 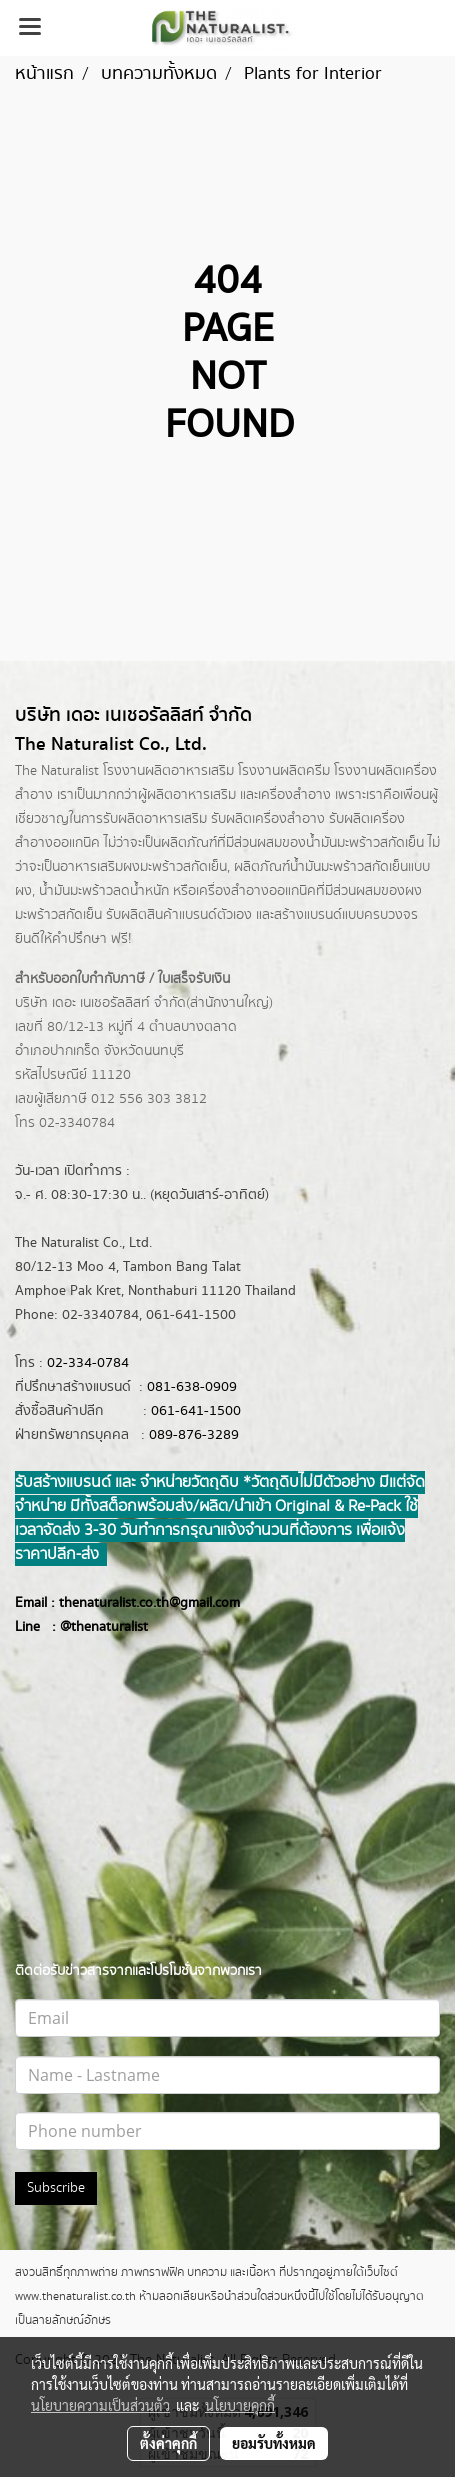 I want to click on ผลิตอาหารเสริม, so click(x=191, y=795).